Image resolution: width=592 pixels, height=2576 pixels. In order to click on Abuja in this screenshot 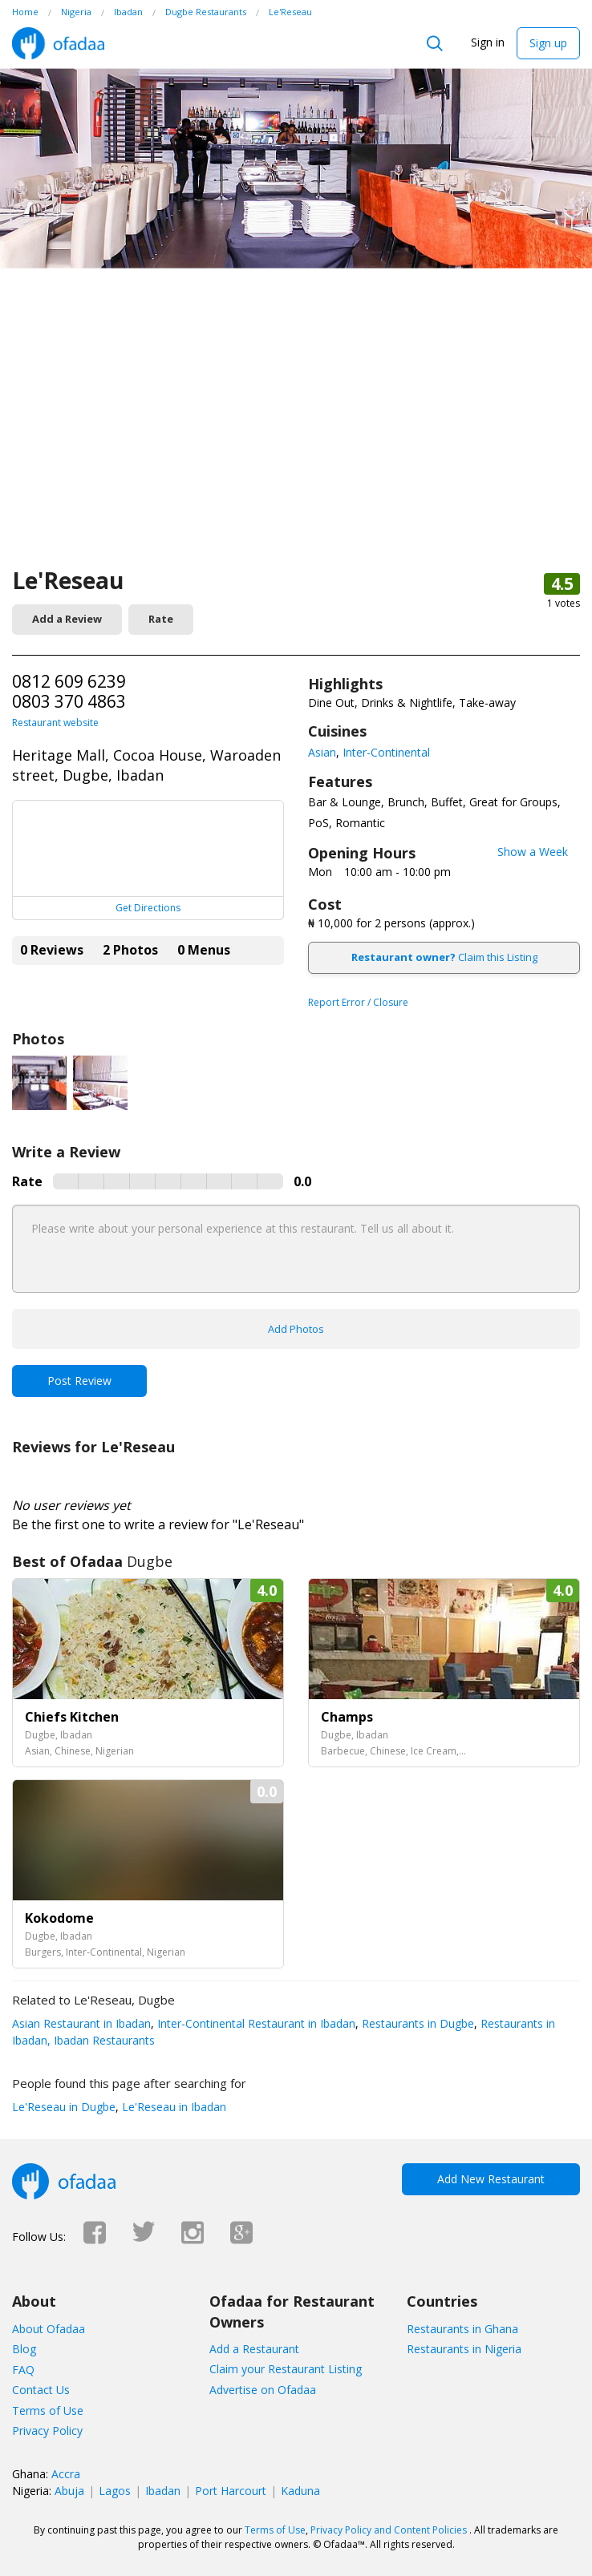, I will do `click(69, 2490)`.